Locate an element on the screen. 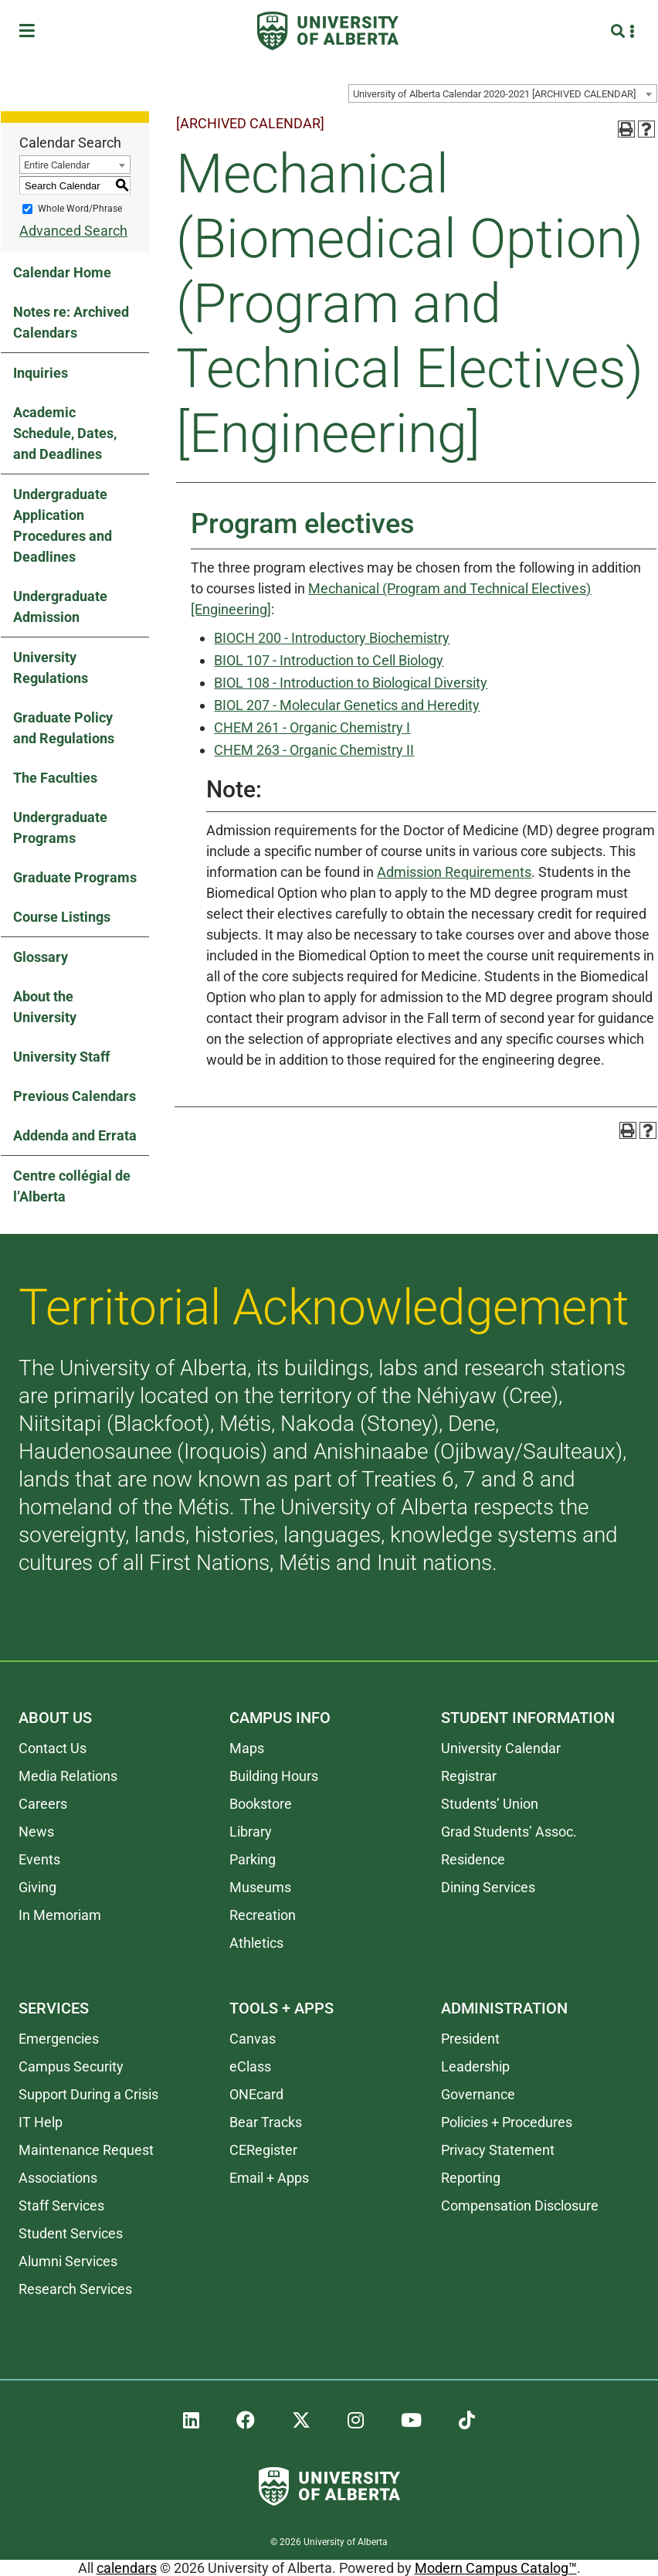  Dining Services is located at coordinates (488, 1887).